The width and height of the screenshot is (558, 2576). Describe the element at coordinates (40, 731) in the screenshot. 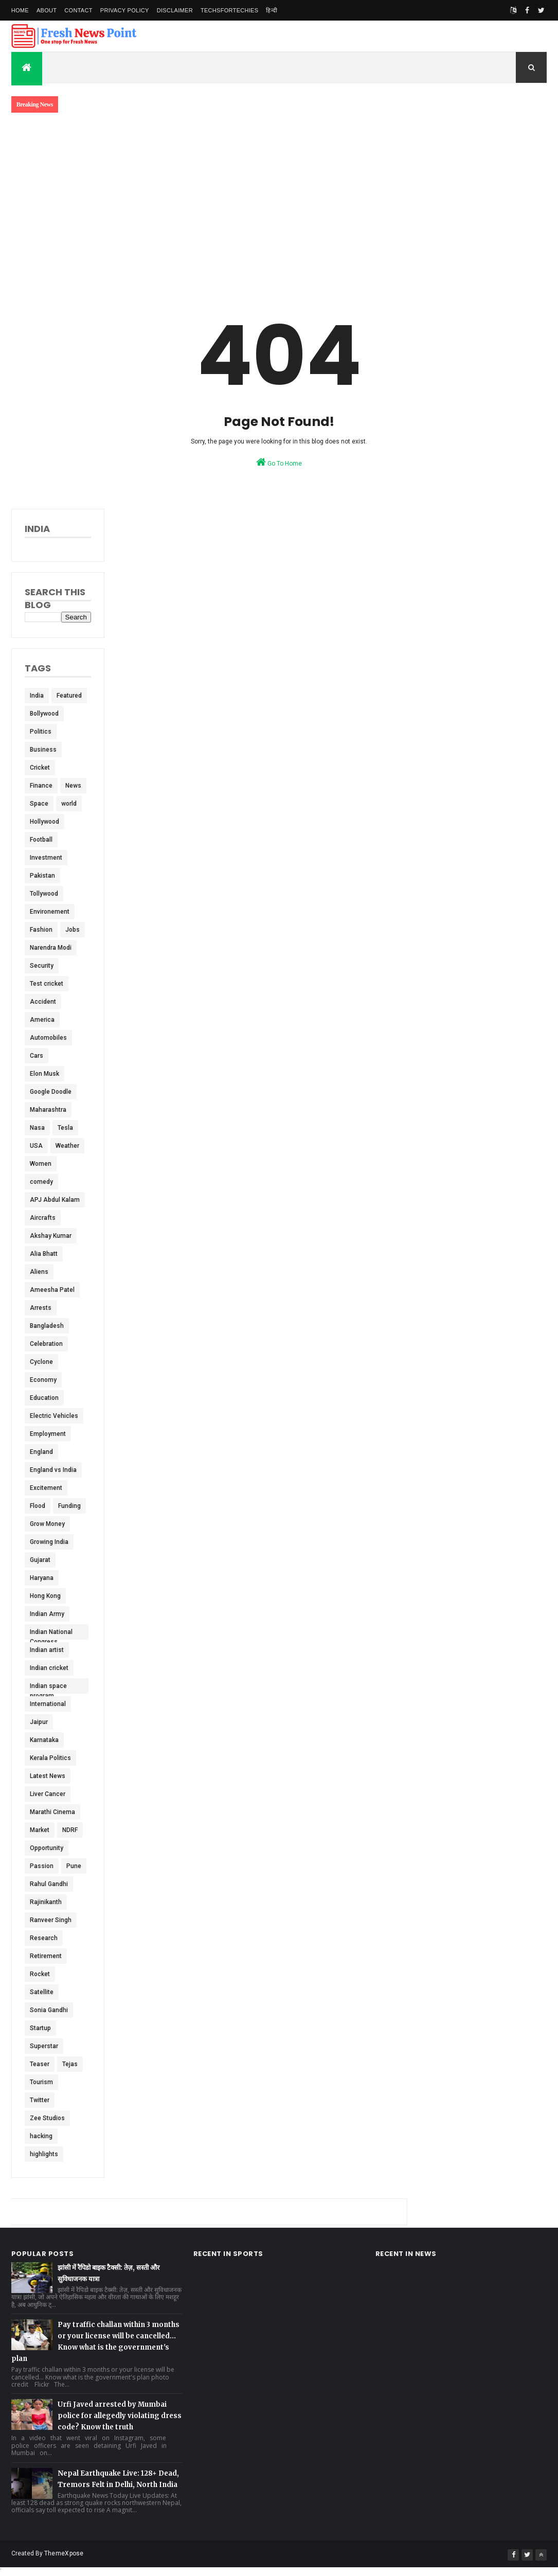

I see `Politics` at that location.